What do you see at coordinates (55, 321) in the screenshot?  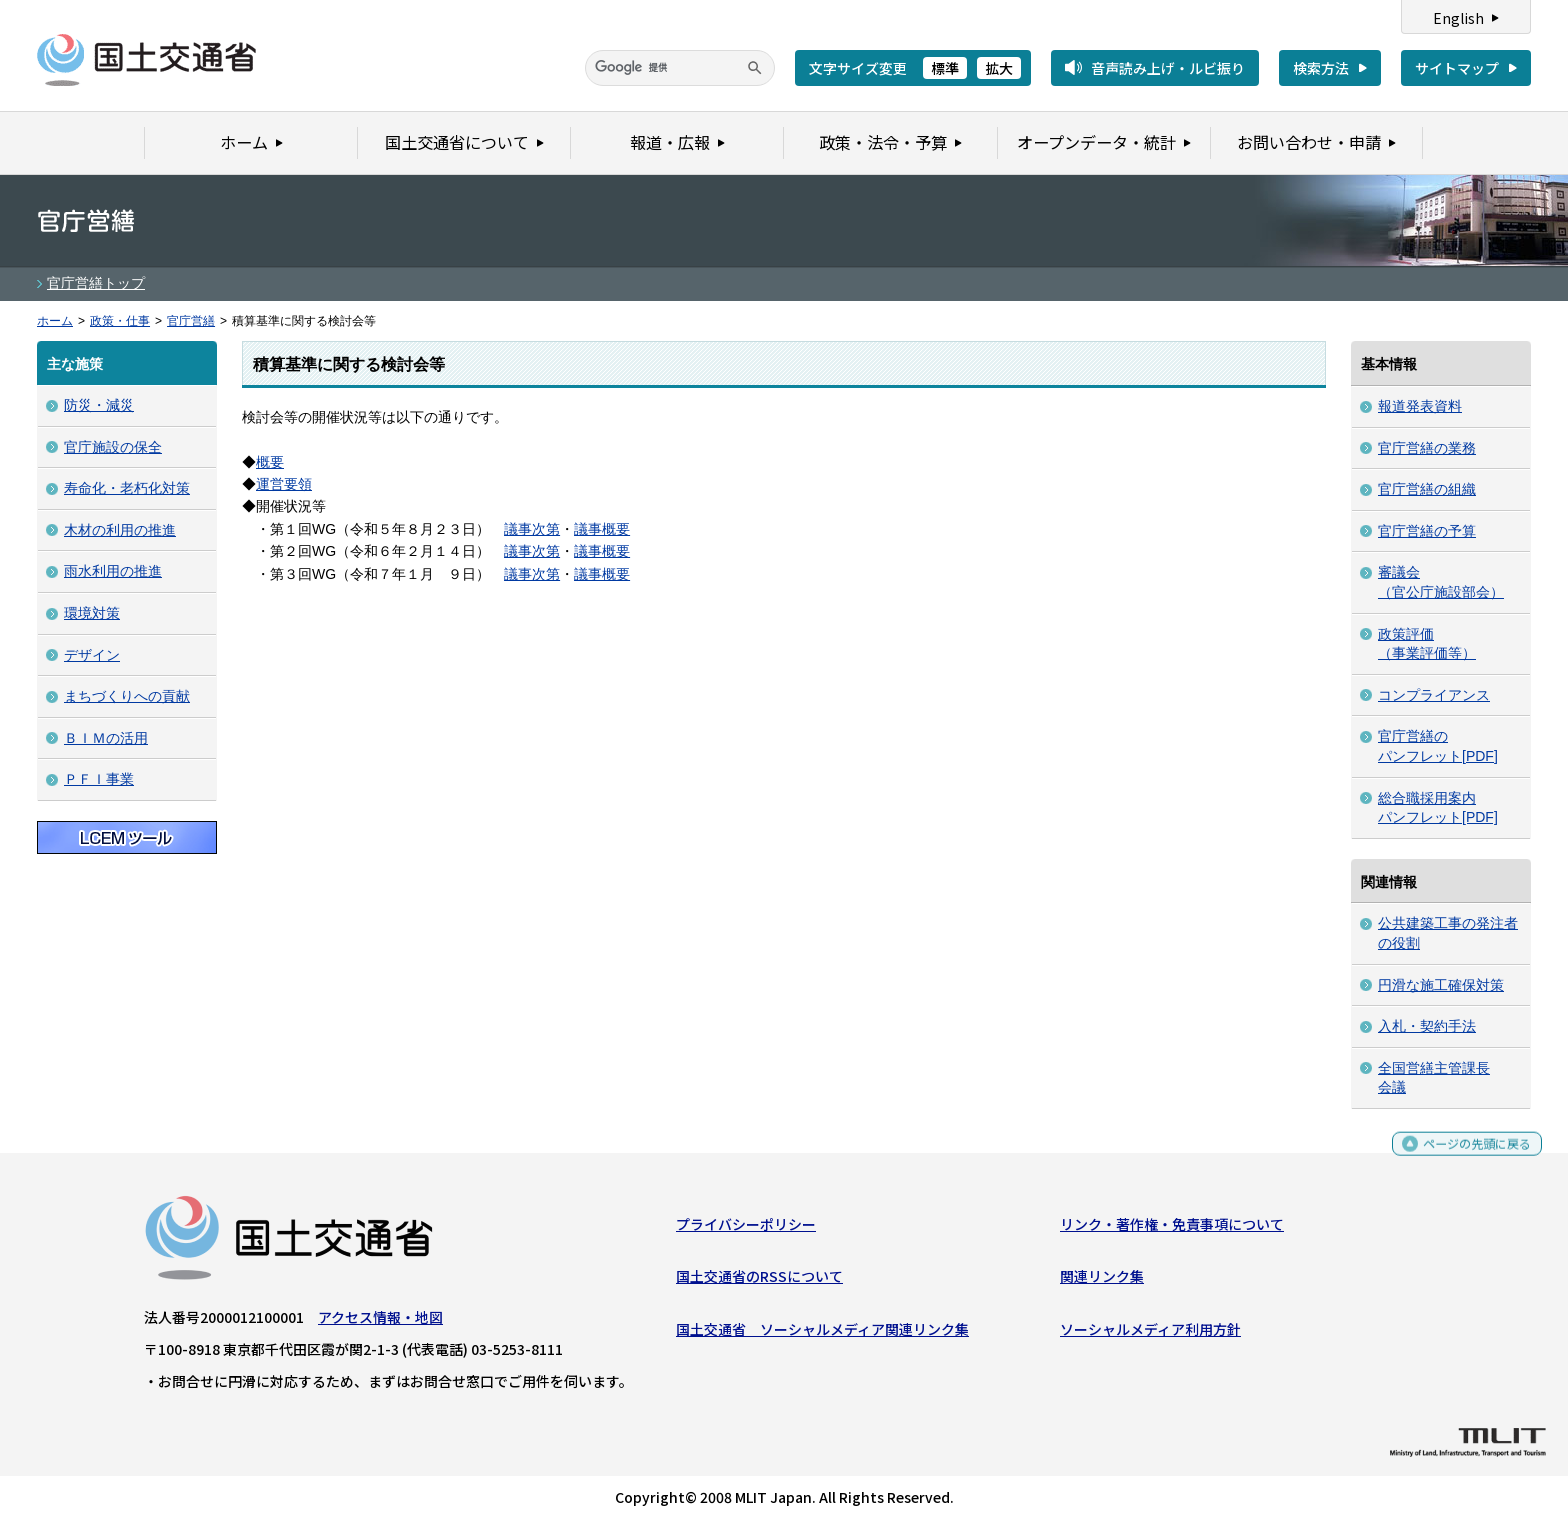 I see `ホーム` at bounding box center [55, 321].